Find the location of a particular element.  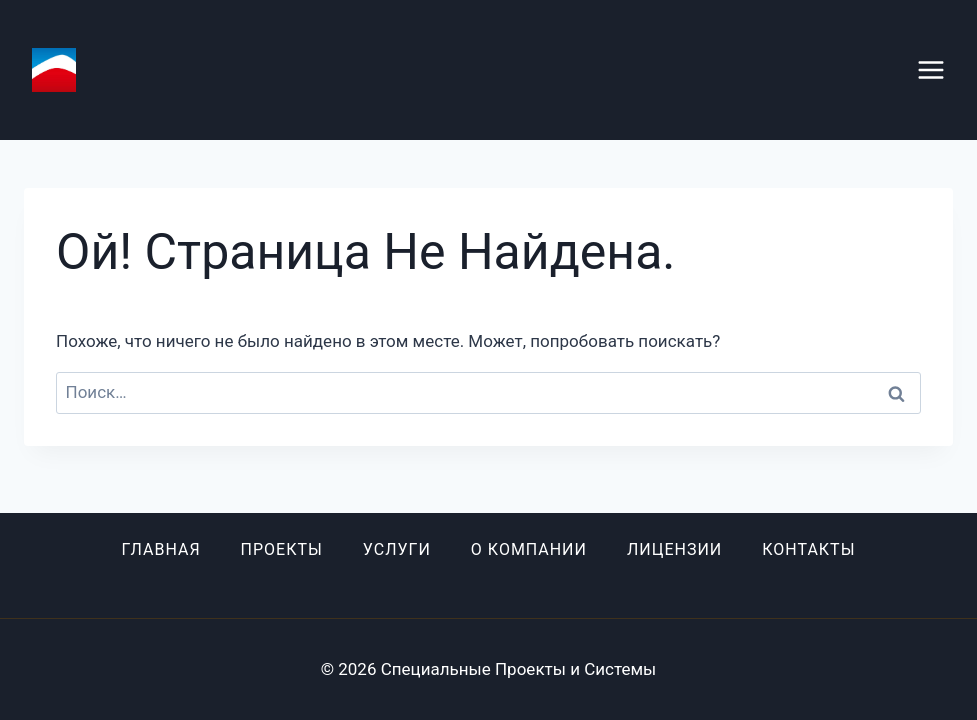

[Открыть меню] is located at coordinates (941, 69).